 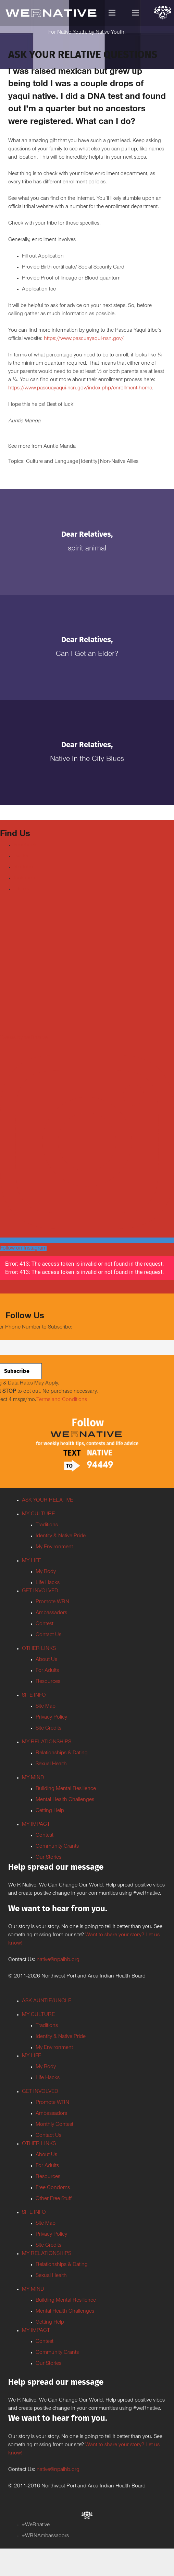 What do you see at coordinates (62, 1753) in the screenshot?
I see `Relationships & Dating` at bounding box center [62, 1753].